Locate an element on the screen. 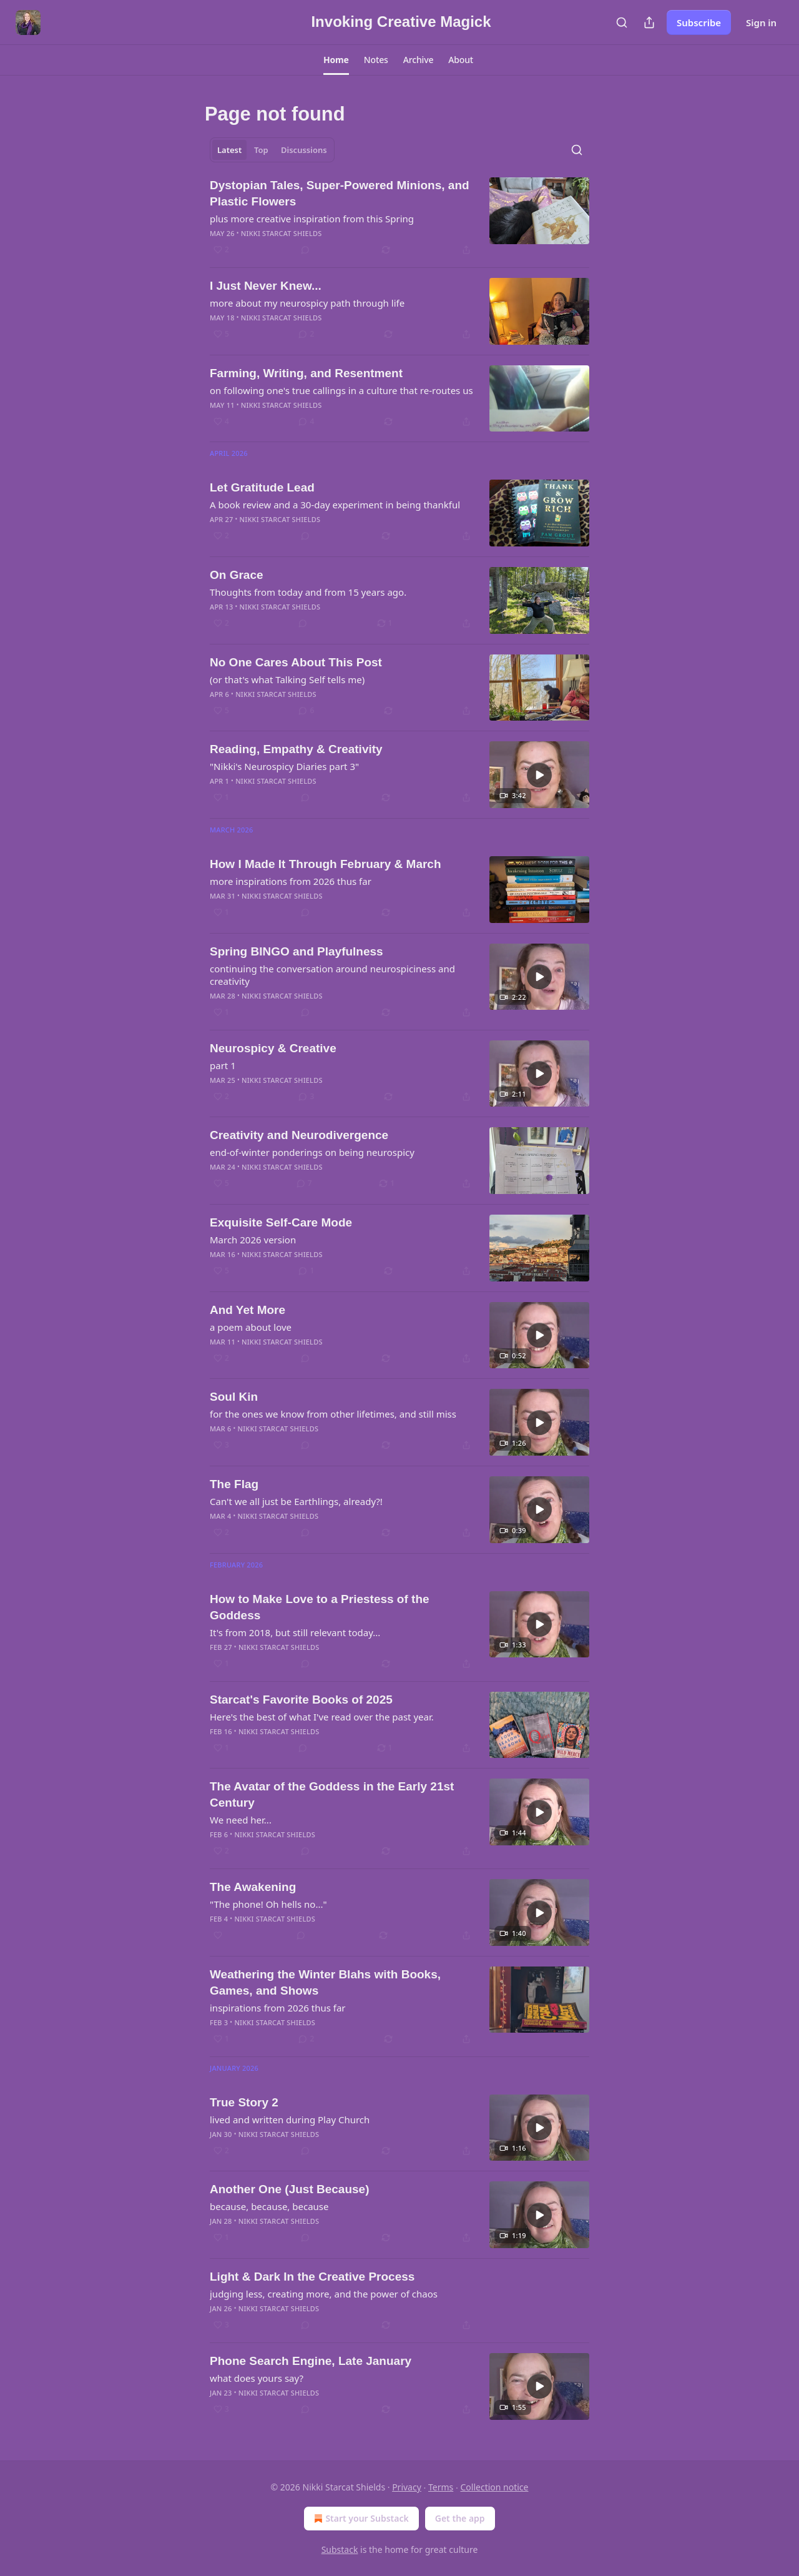 This screenshot has height=2576, width=799. Latest [tab] is located at coordinates (229, 149).